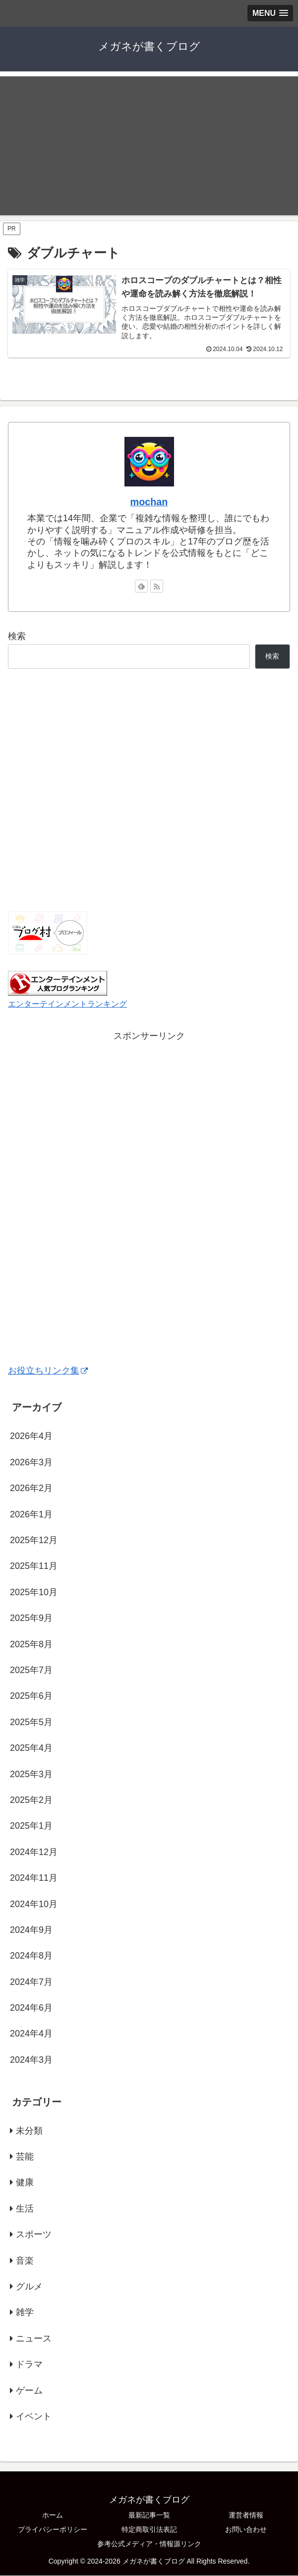  Describe the element at coordinates (246, 2515) in the screenshot. I see `運営者情報` at that location.